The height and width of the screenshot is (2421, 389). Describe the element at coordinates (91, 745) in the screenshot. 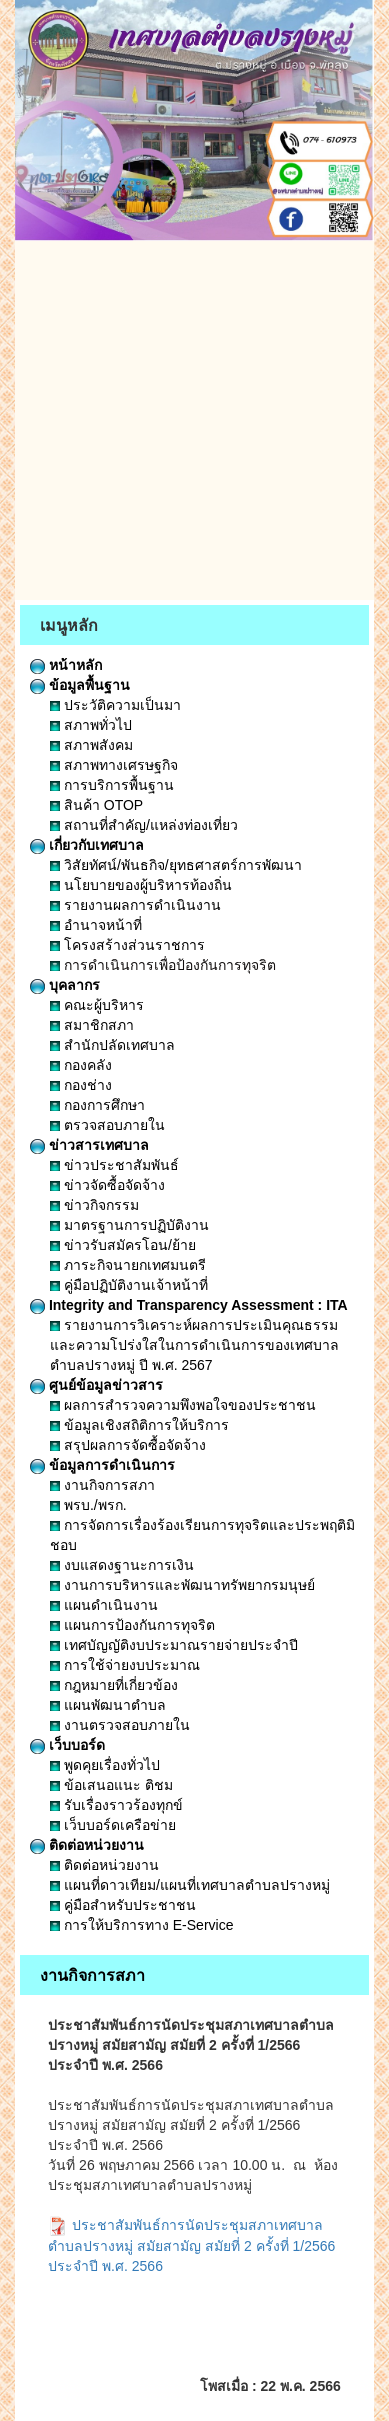

I see `สภาพสังคม` at that location.